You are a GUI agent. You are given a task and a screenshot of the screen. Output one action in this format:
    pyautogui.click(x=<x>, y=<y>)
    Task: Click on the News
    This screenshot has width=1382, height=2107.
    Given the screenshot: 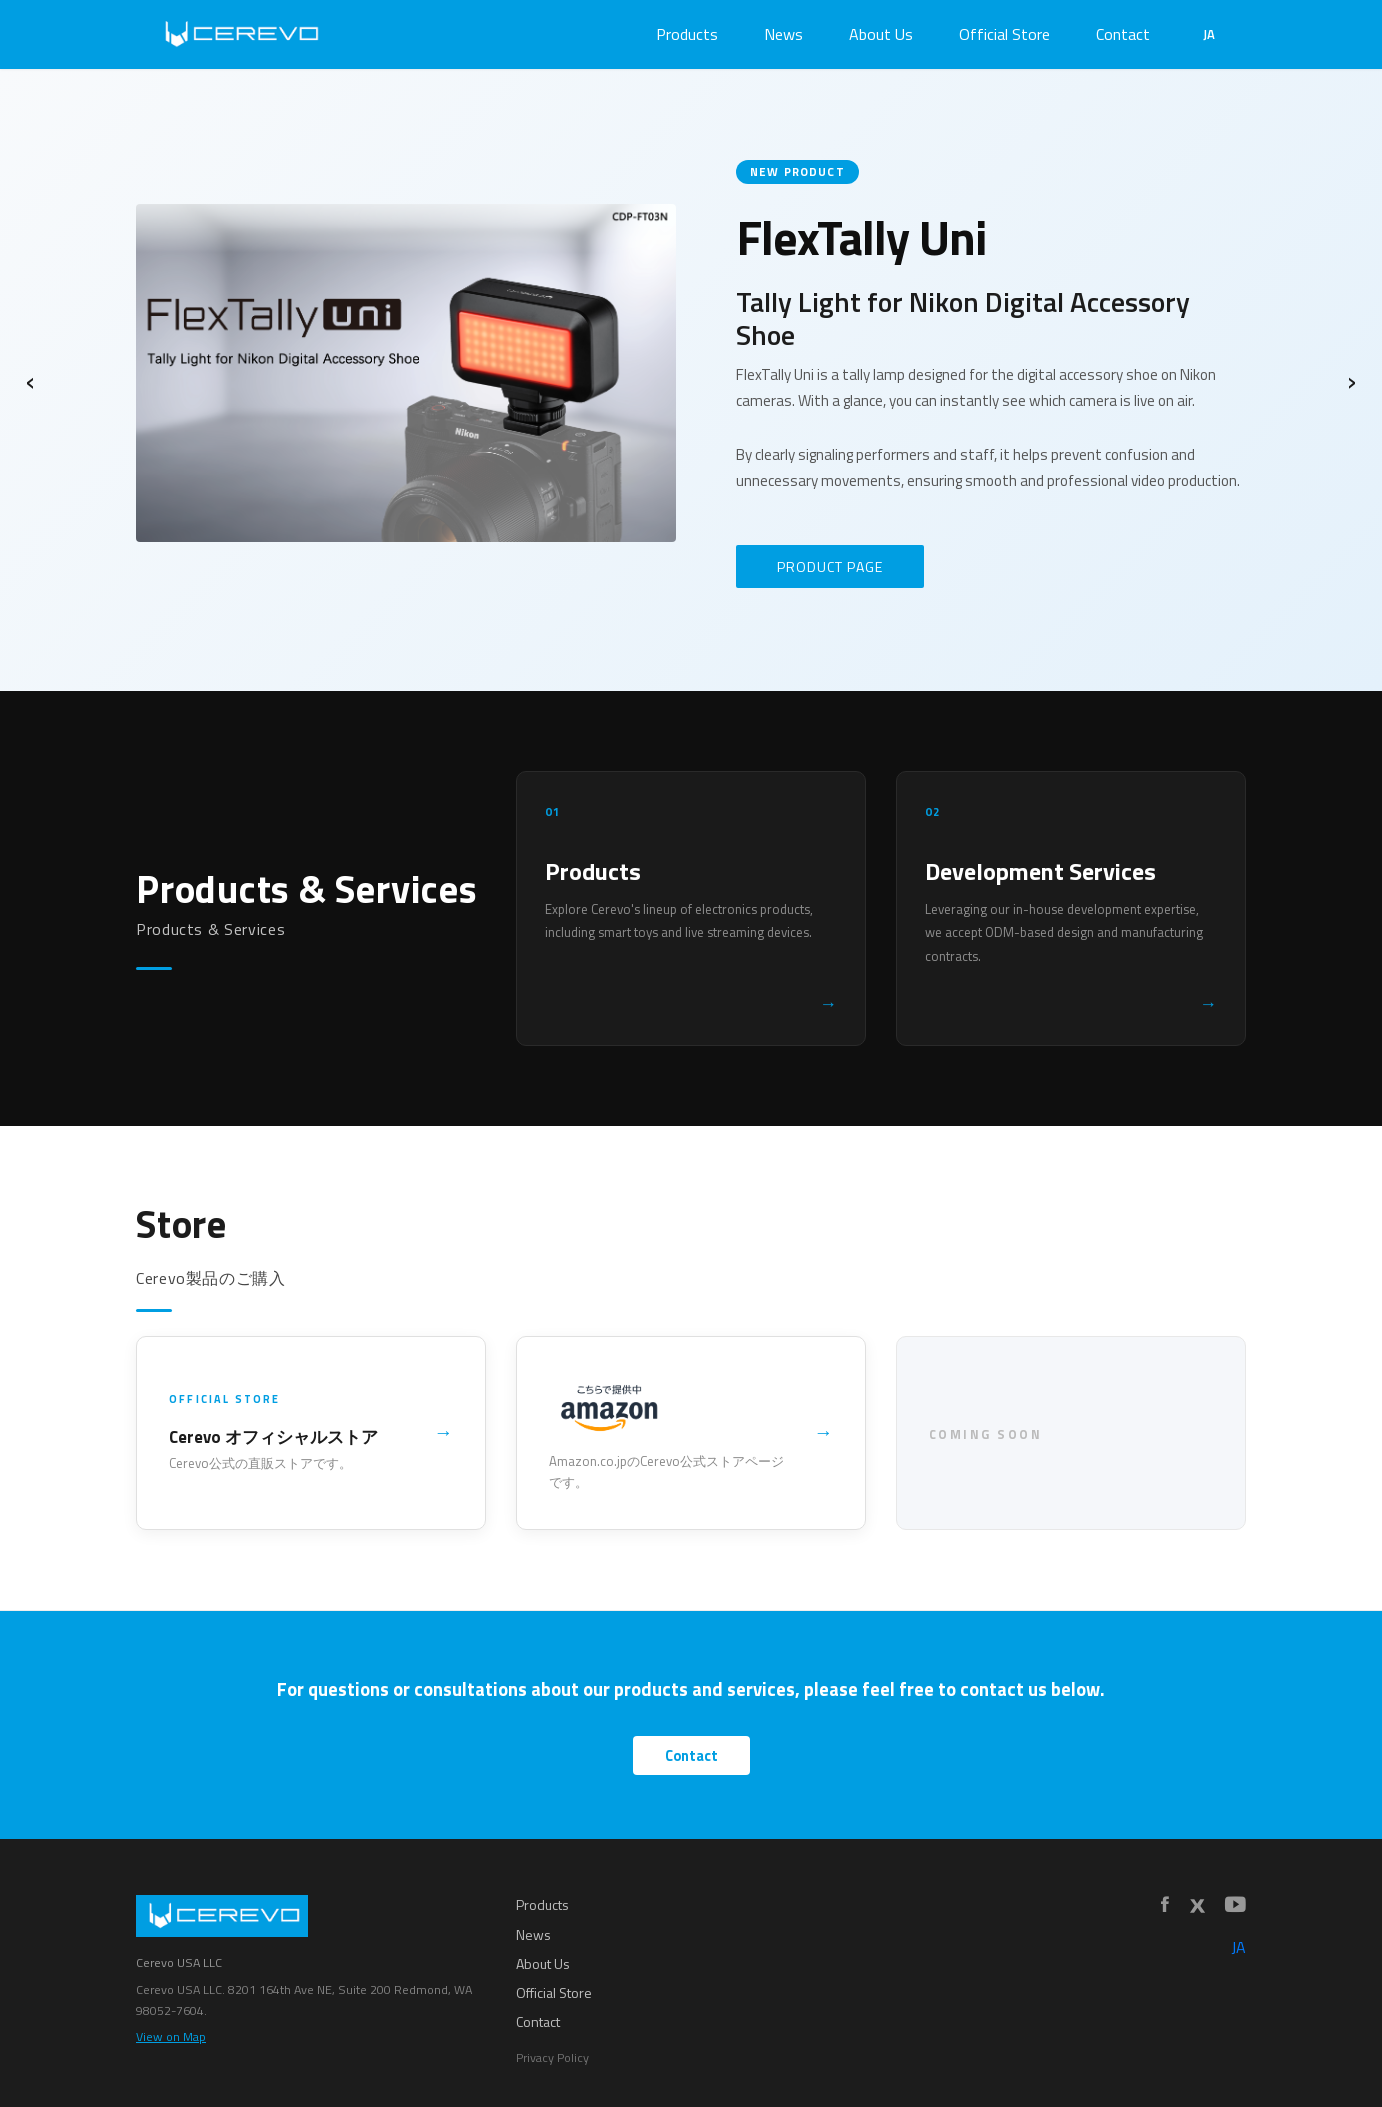 What is the action you would take?
    pyautogui.click(x=783, y=34)
    